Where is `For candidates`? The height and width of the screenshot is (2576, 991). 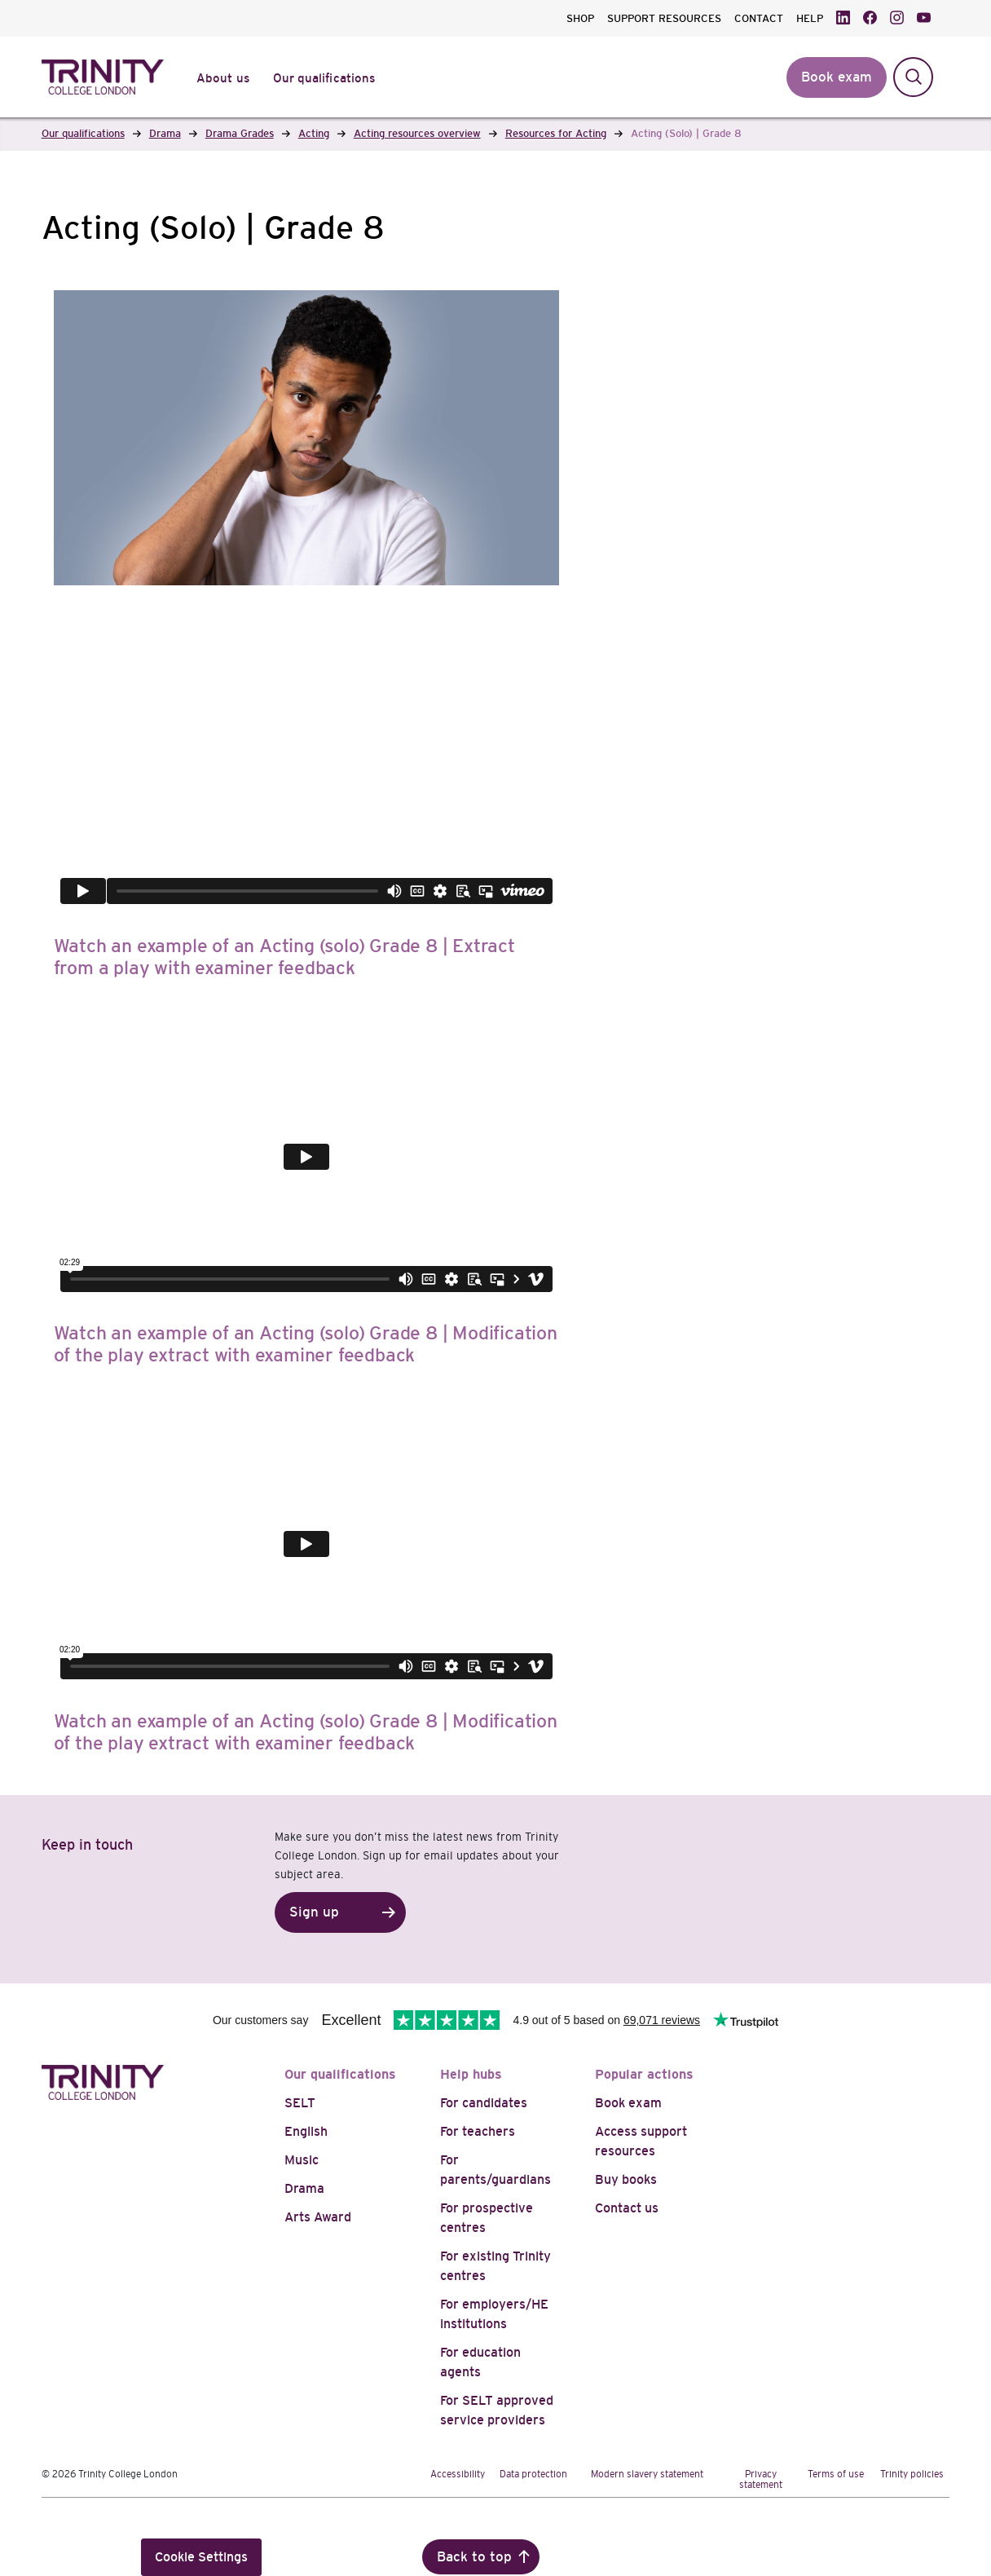
For candidates is located at coordinates (483, 2103).